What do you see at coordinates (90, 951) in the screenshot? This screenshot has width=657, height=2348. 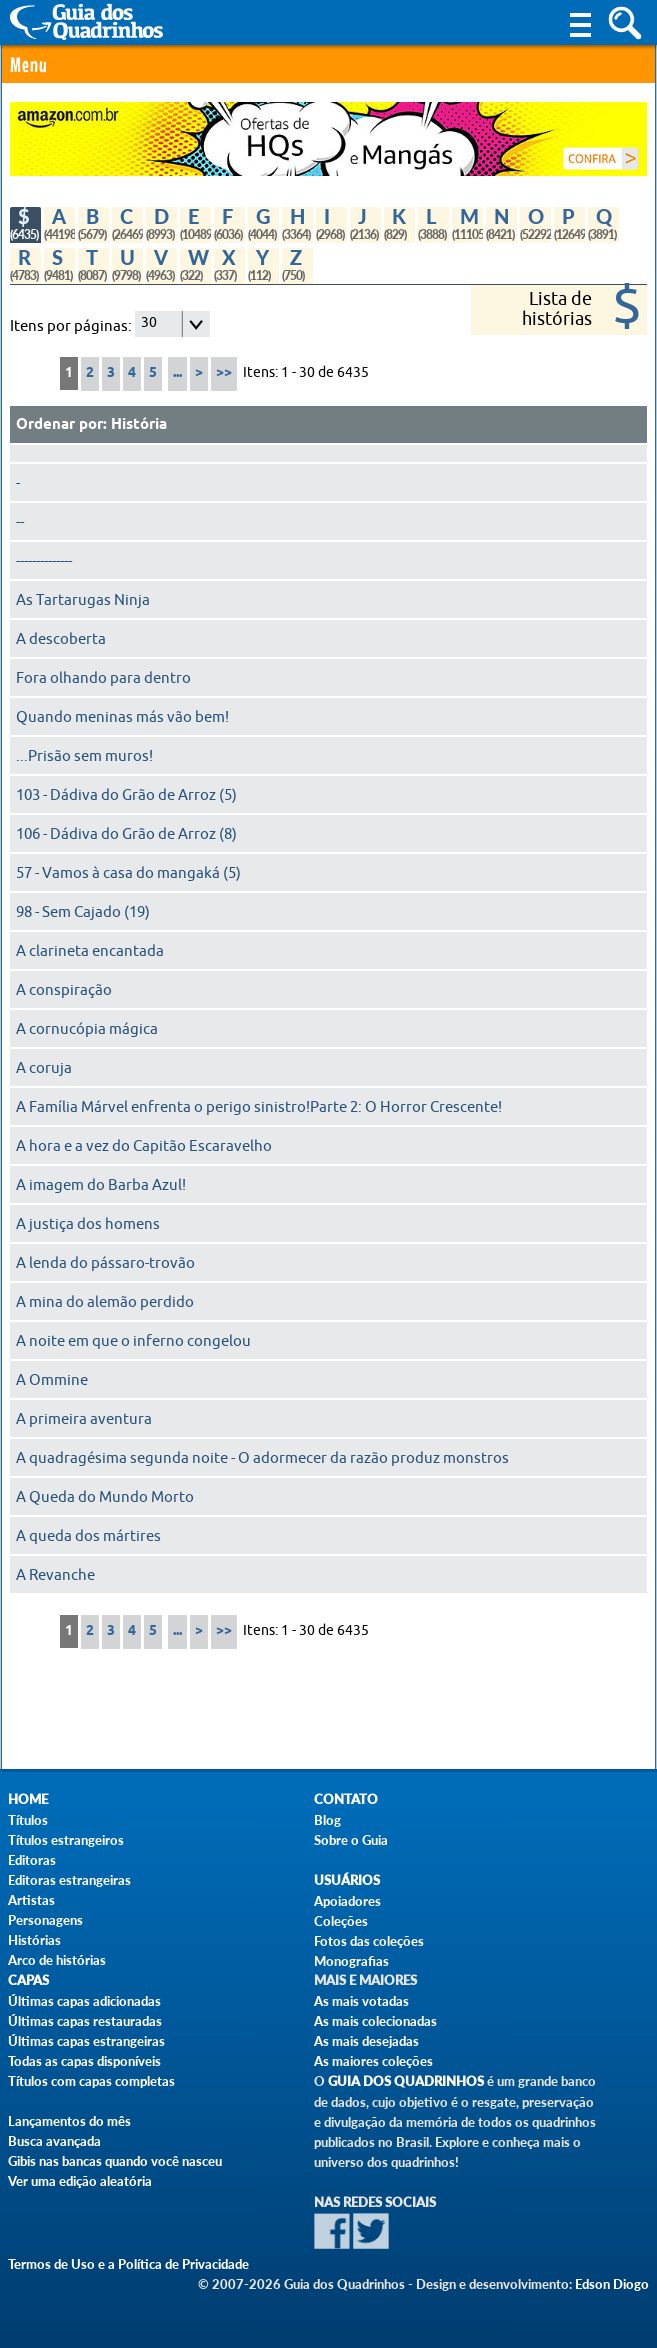 I see `A clarineta encantada` at bounding box center [90, 951].